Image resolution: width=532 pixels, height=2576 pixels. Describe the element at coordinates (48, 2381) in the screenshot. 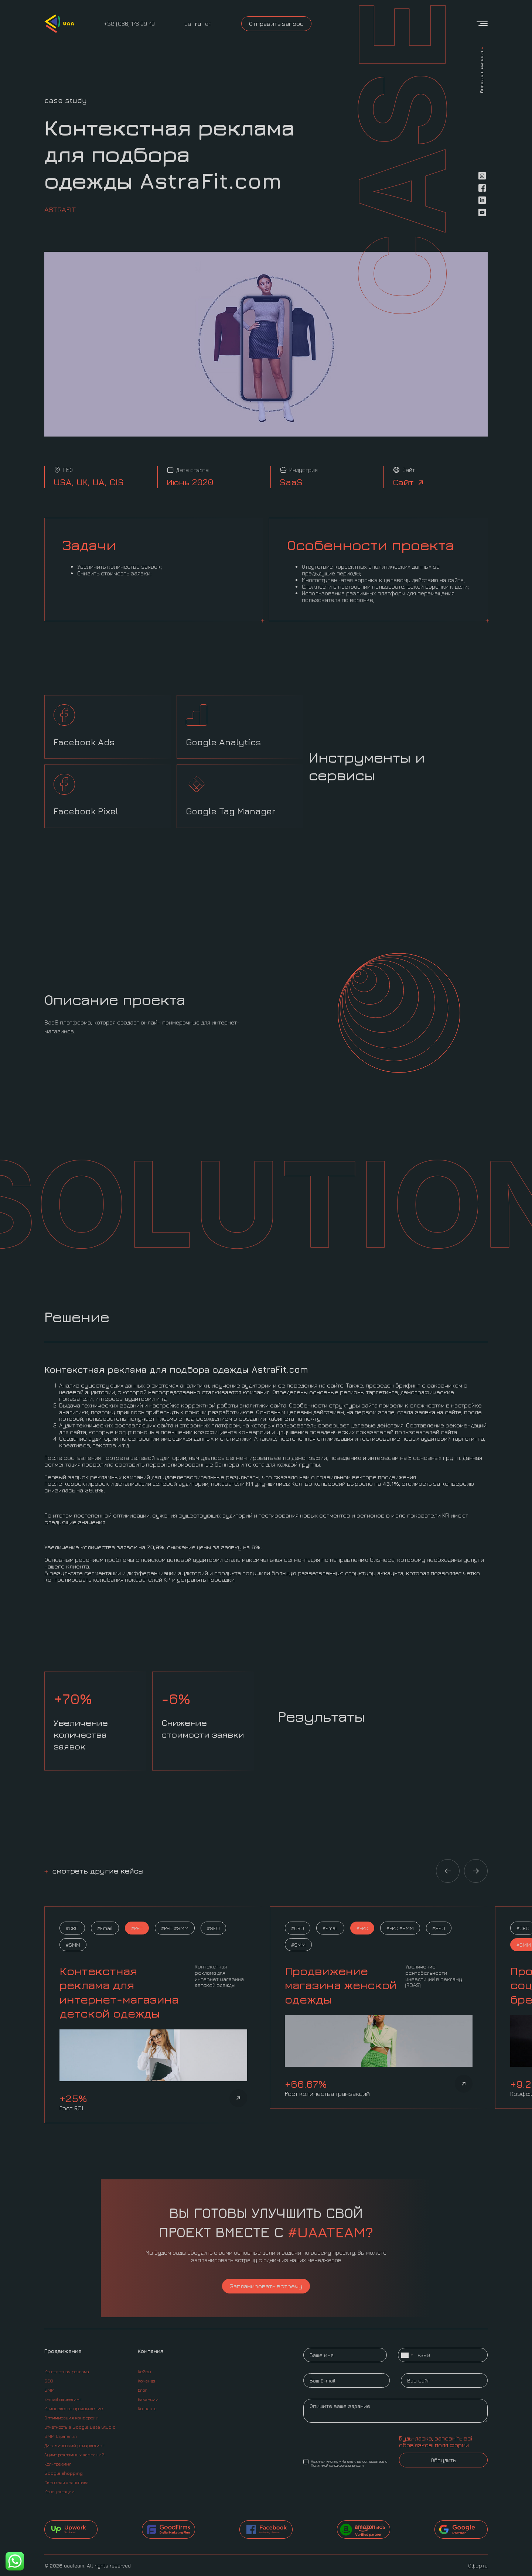

I see `SEO` at that location.